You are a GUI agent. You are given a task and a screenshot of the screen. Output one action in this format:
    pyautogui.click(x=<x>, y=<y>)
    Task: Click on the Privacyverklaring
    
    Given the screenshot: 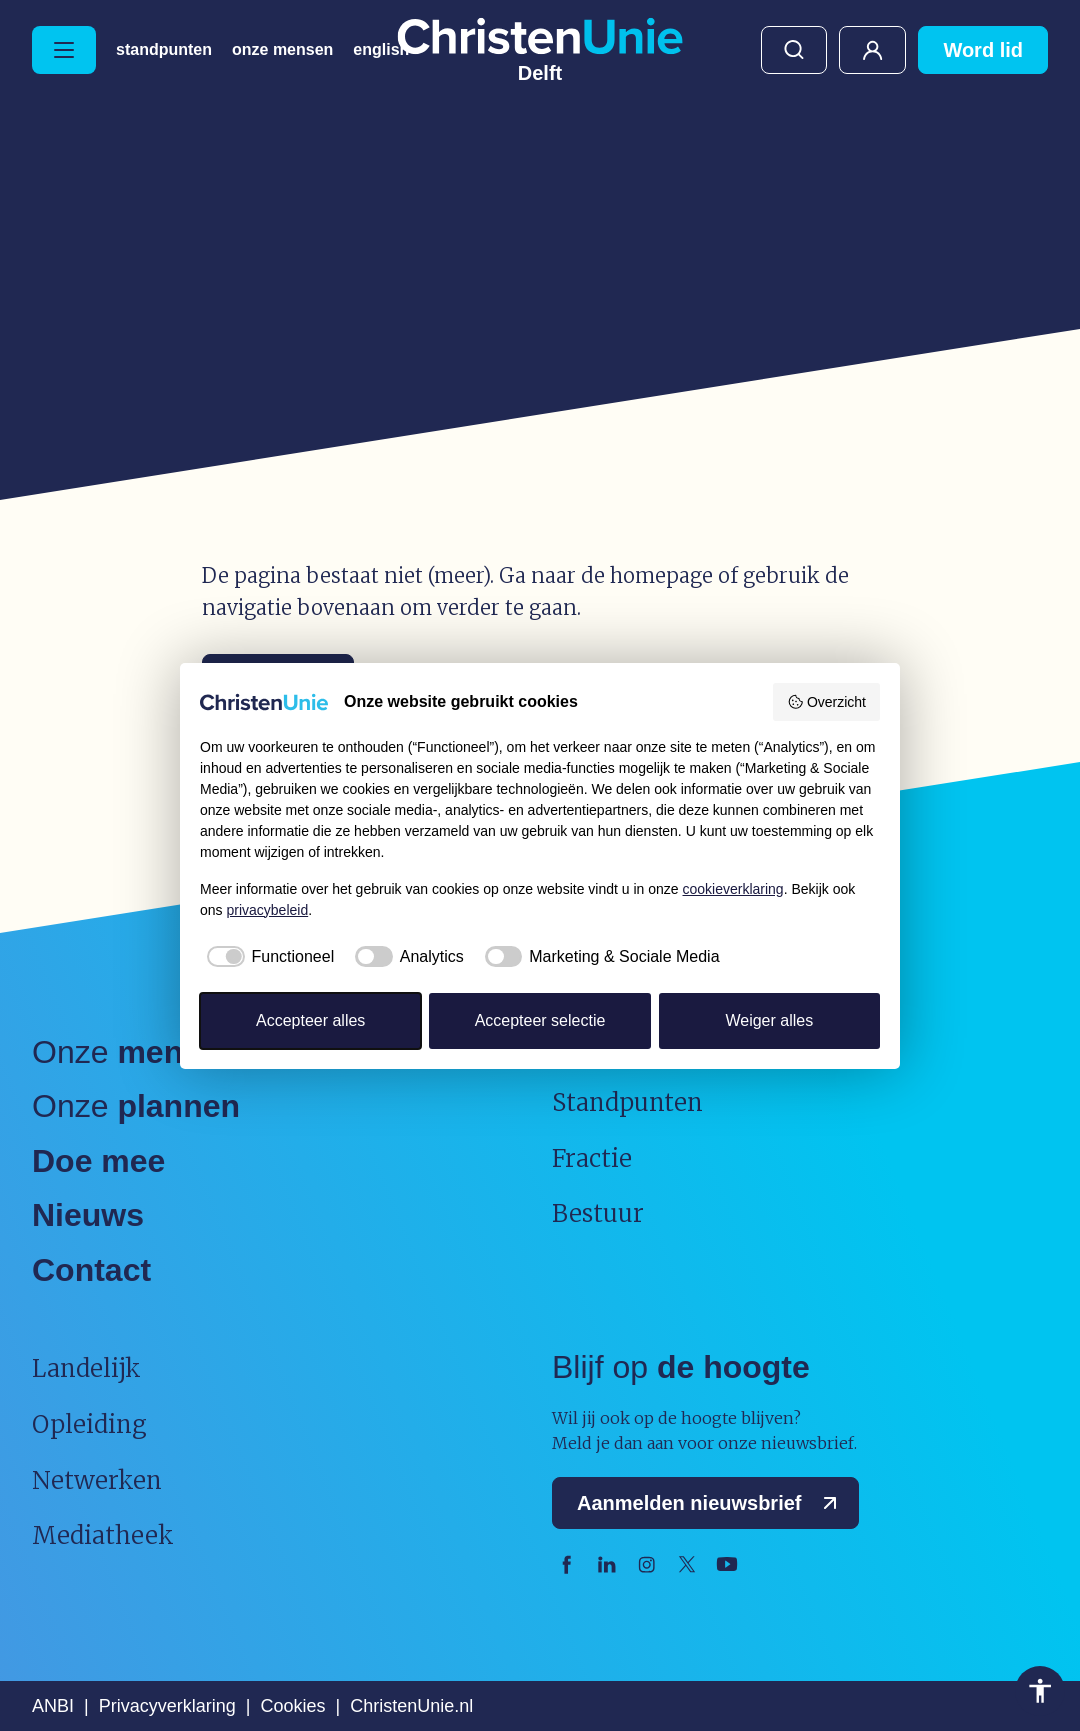 What is the action you would take?
    pyautogui.click(x=167, y=1706)
    